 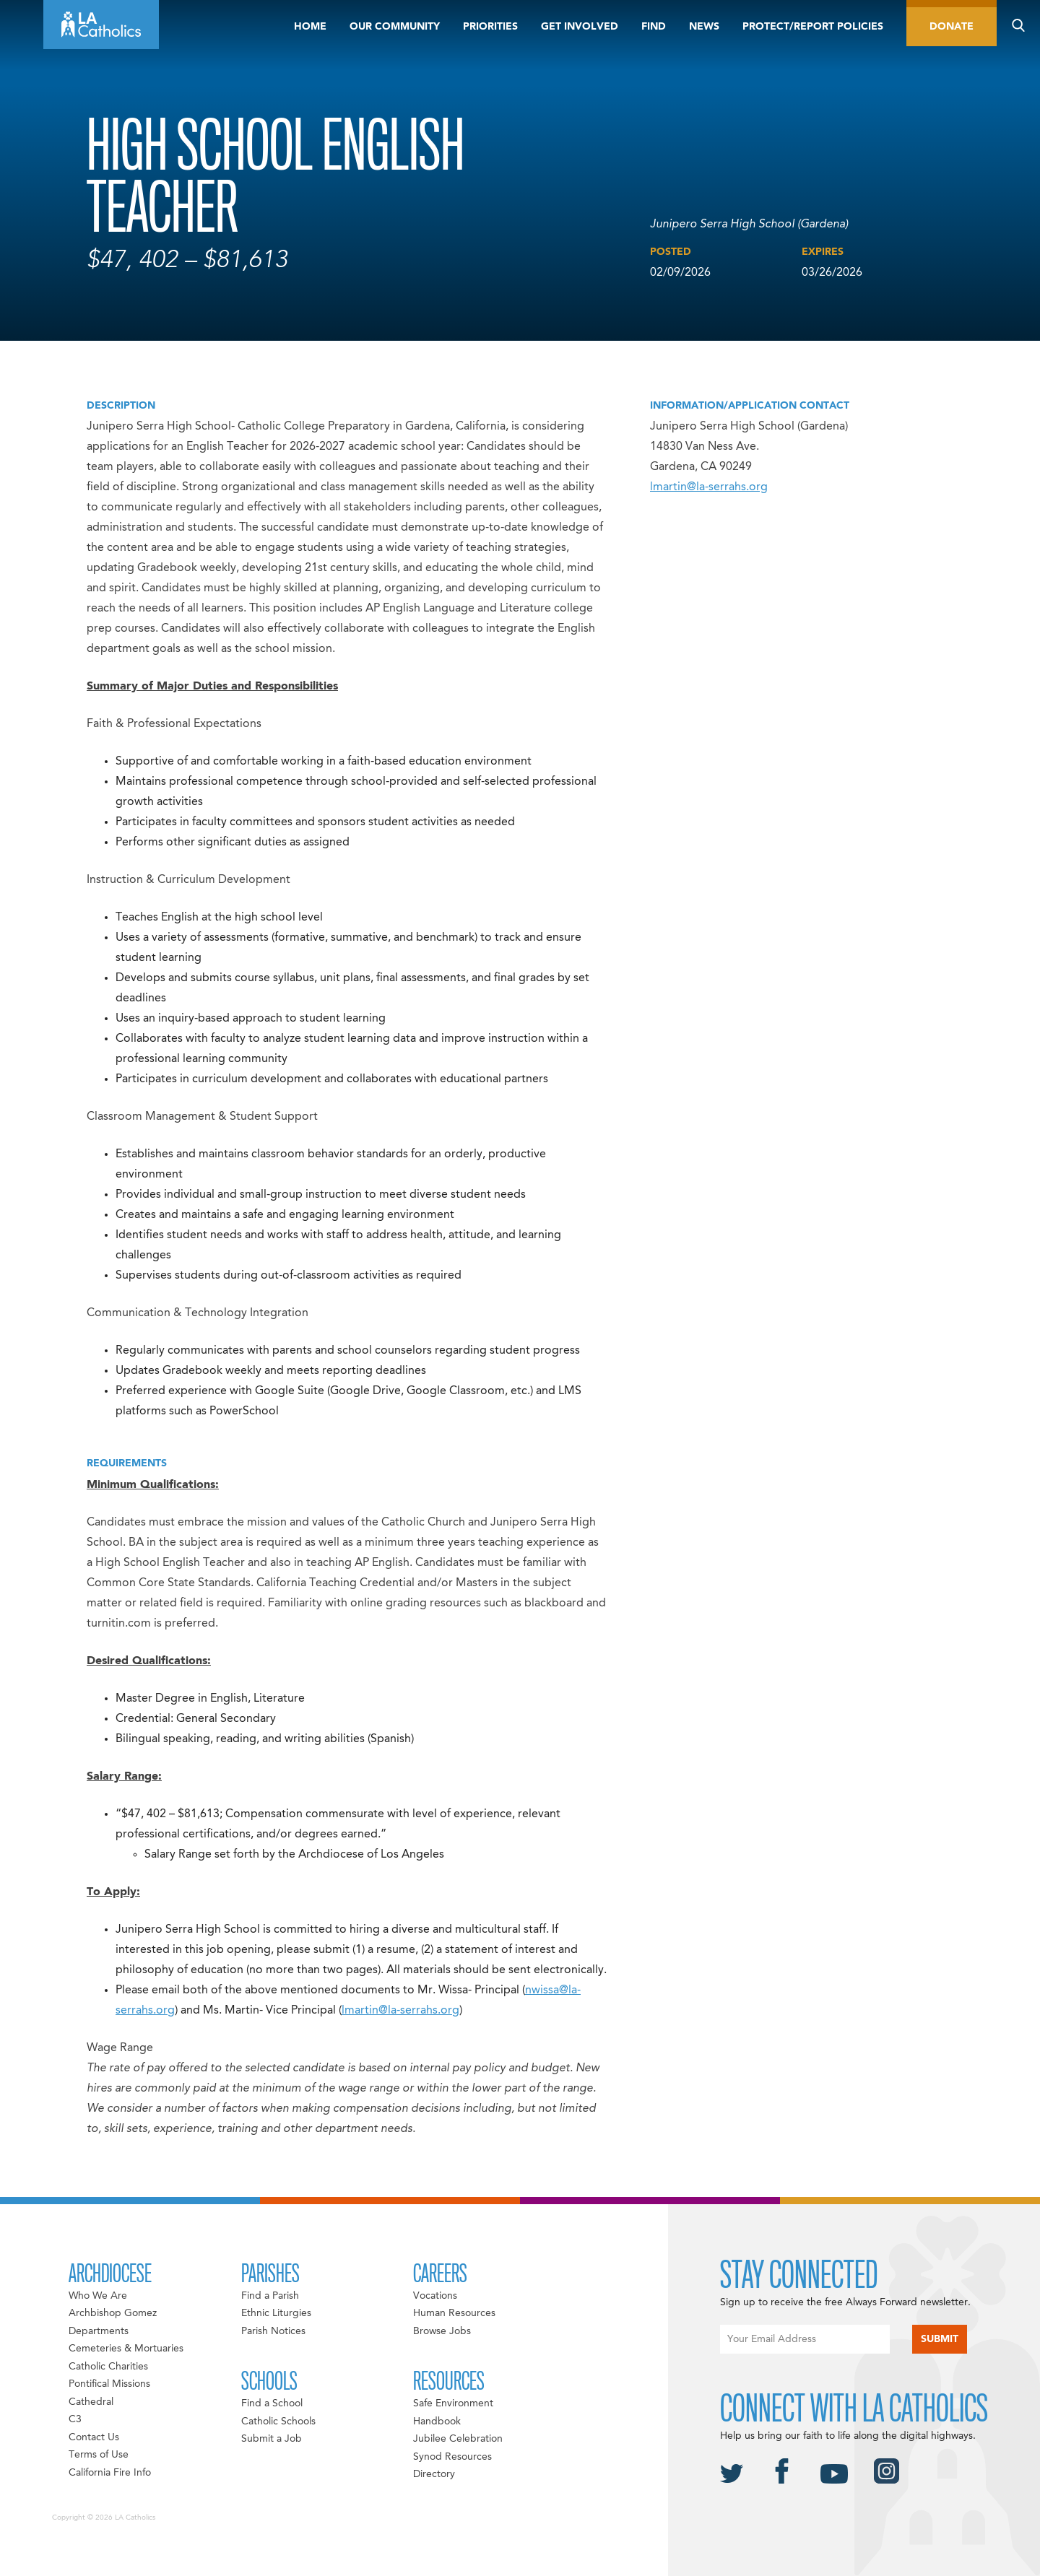 I want to click on Priorities, so click(x=490, y=27).